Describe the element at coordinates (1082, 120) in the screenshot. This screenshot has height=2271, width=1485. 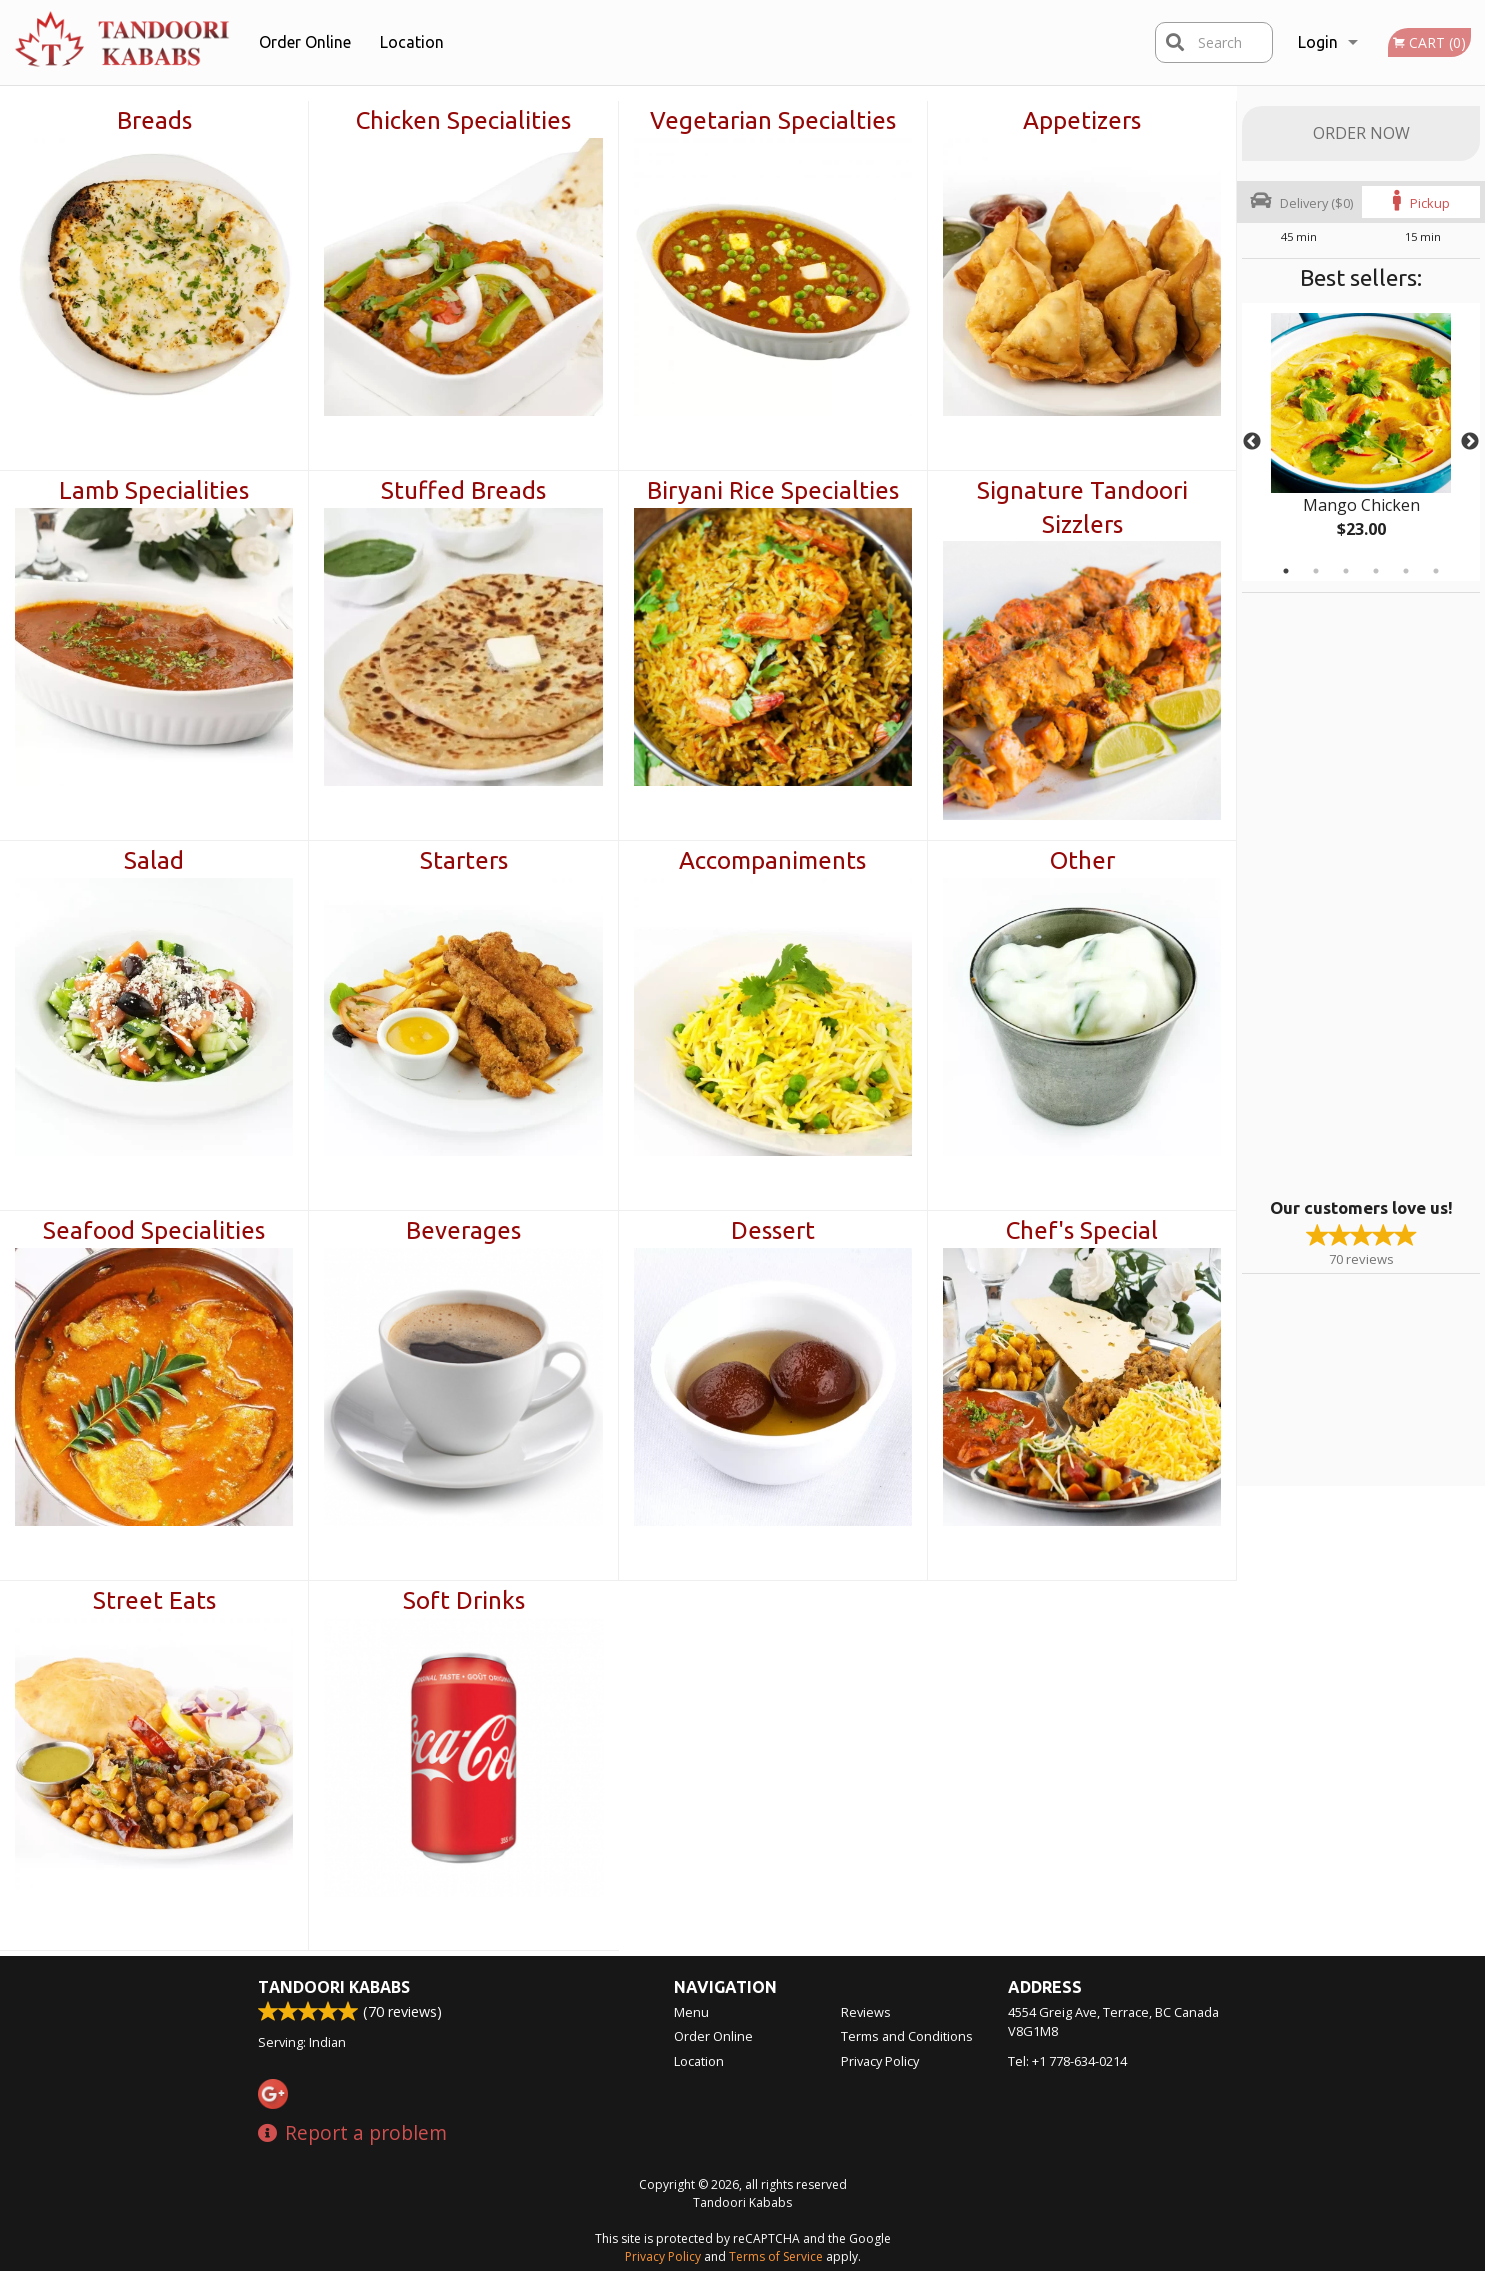
I see `Appetizers` at that location.